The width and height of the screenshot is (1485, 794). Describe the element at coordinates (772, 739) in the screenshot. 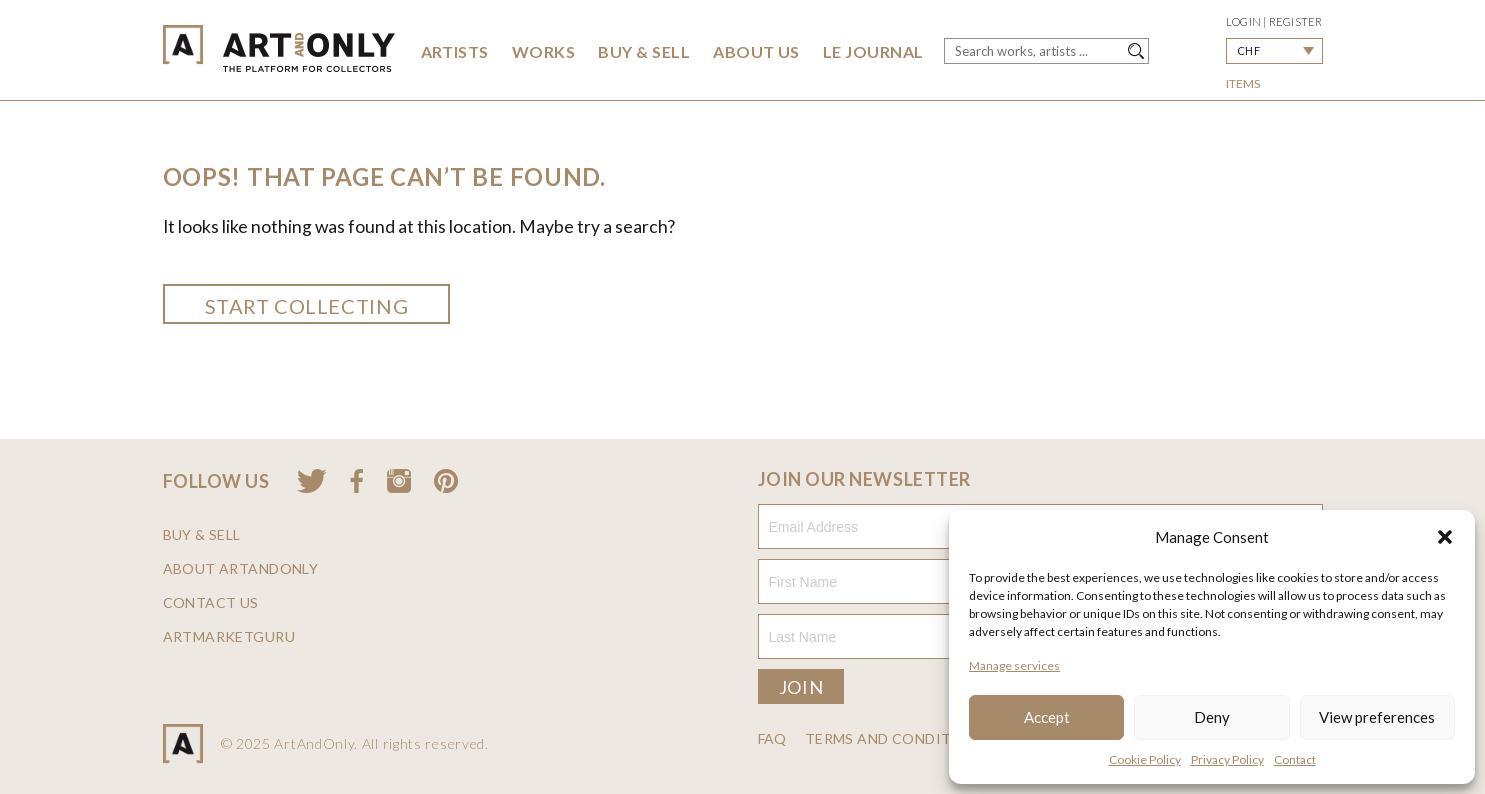

I see `FAQ` at that location.